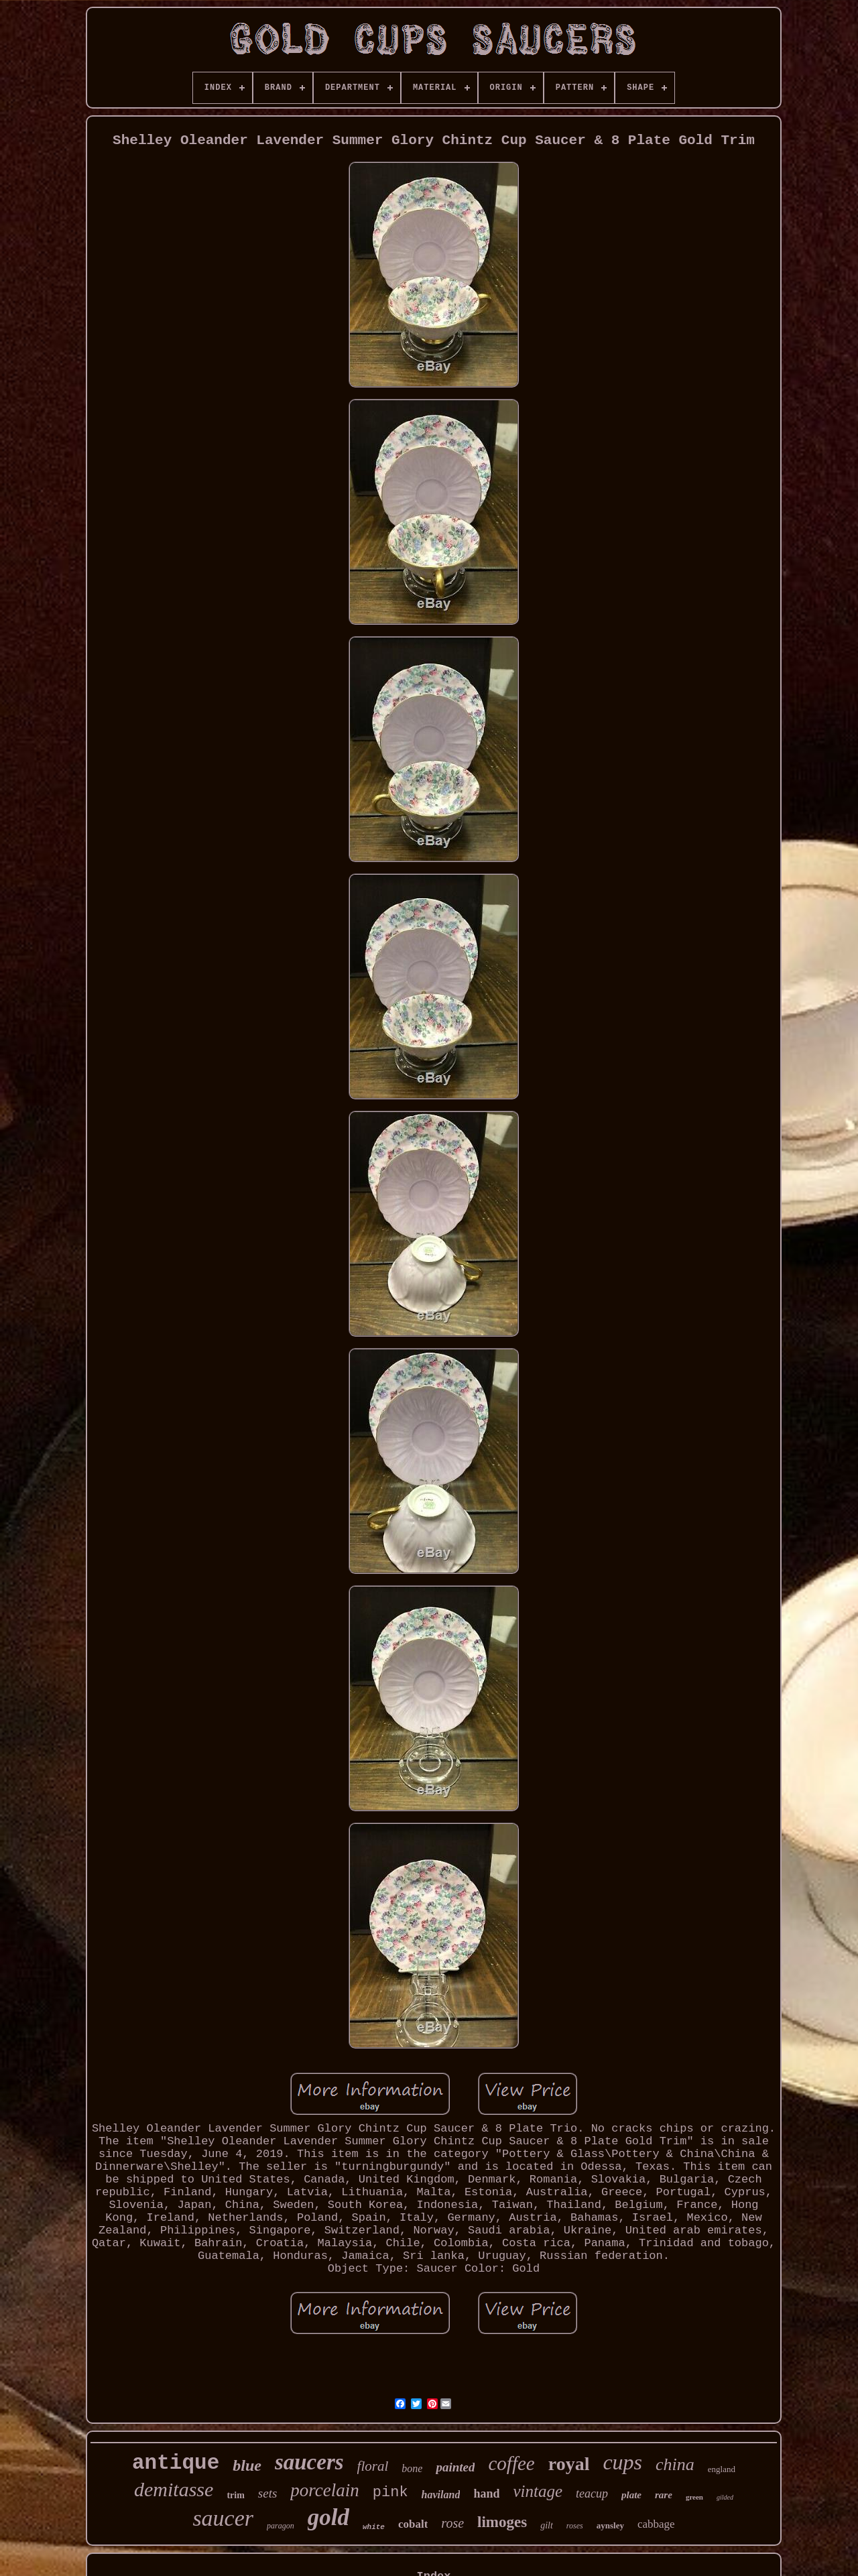 Image resolution: width=858 pixels, height=2576 pixels. Describe the element at coordinates (374, 2527) in the screenshot. I see `white` at that location.